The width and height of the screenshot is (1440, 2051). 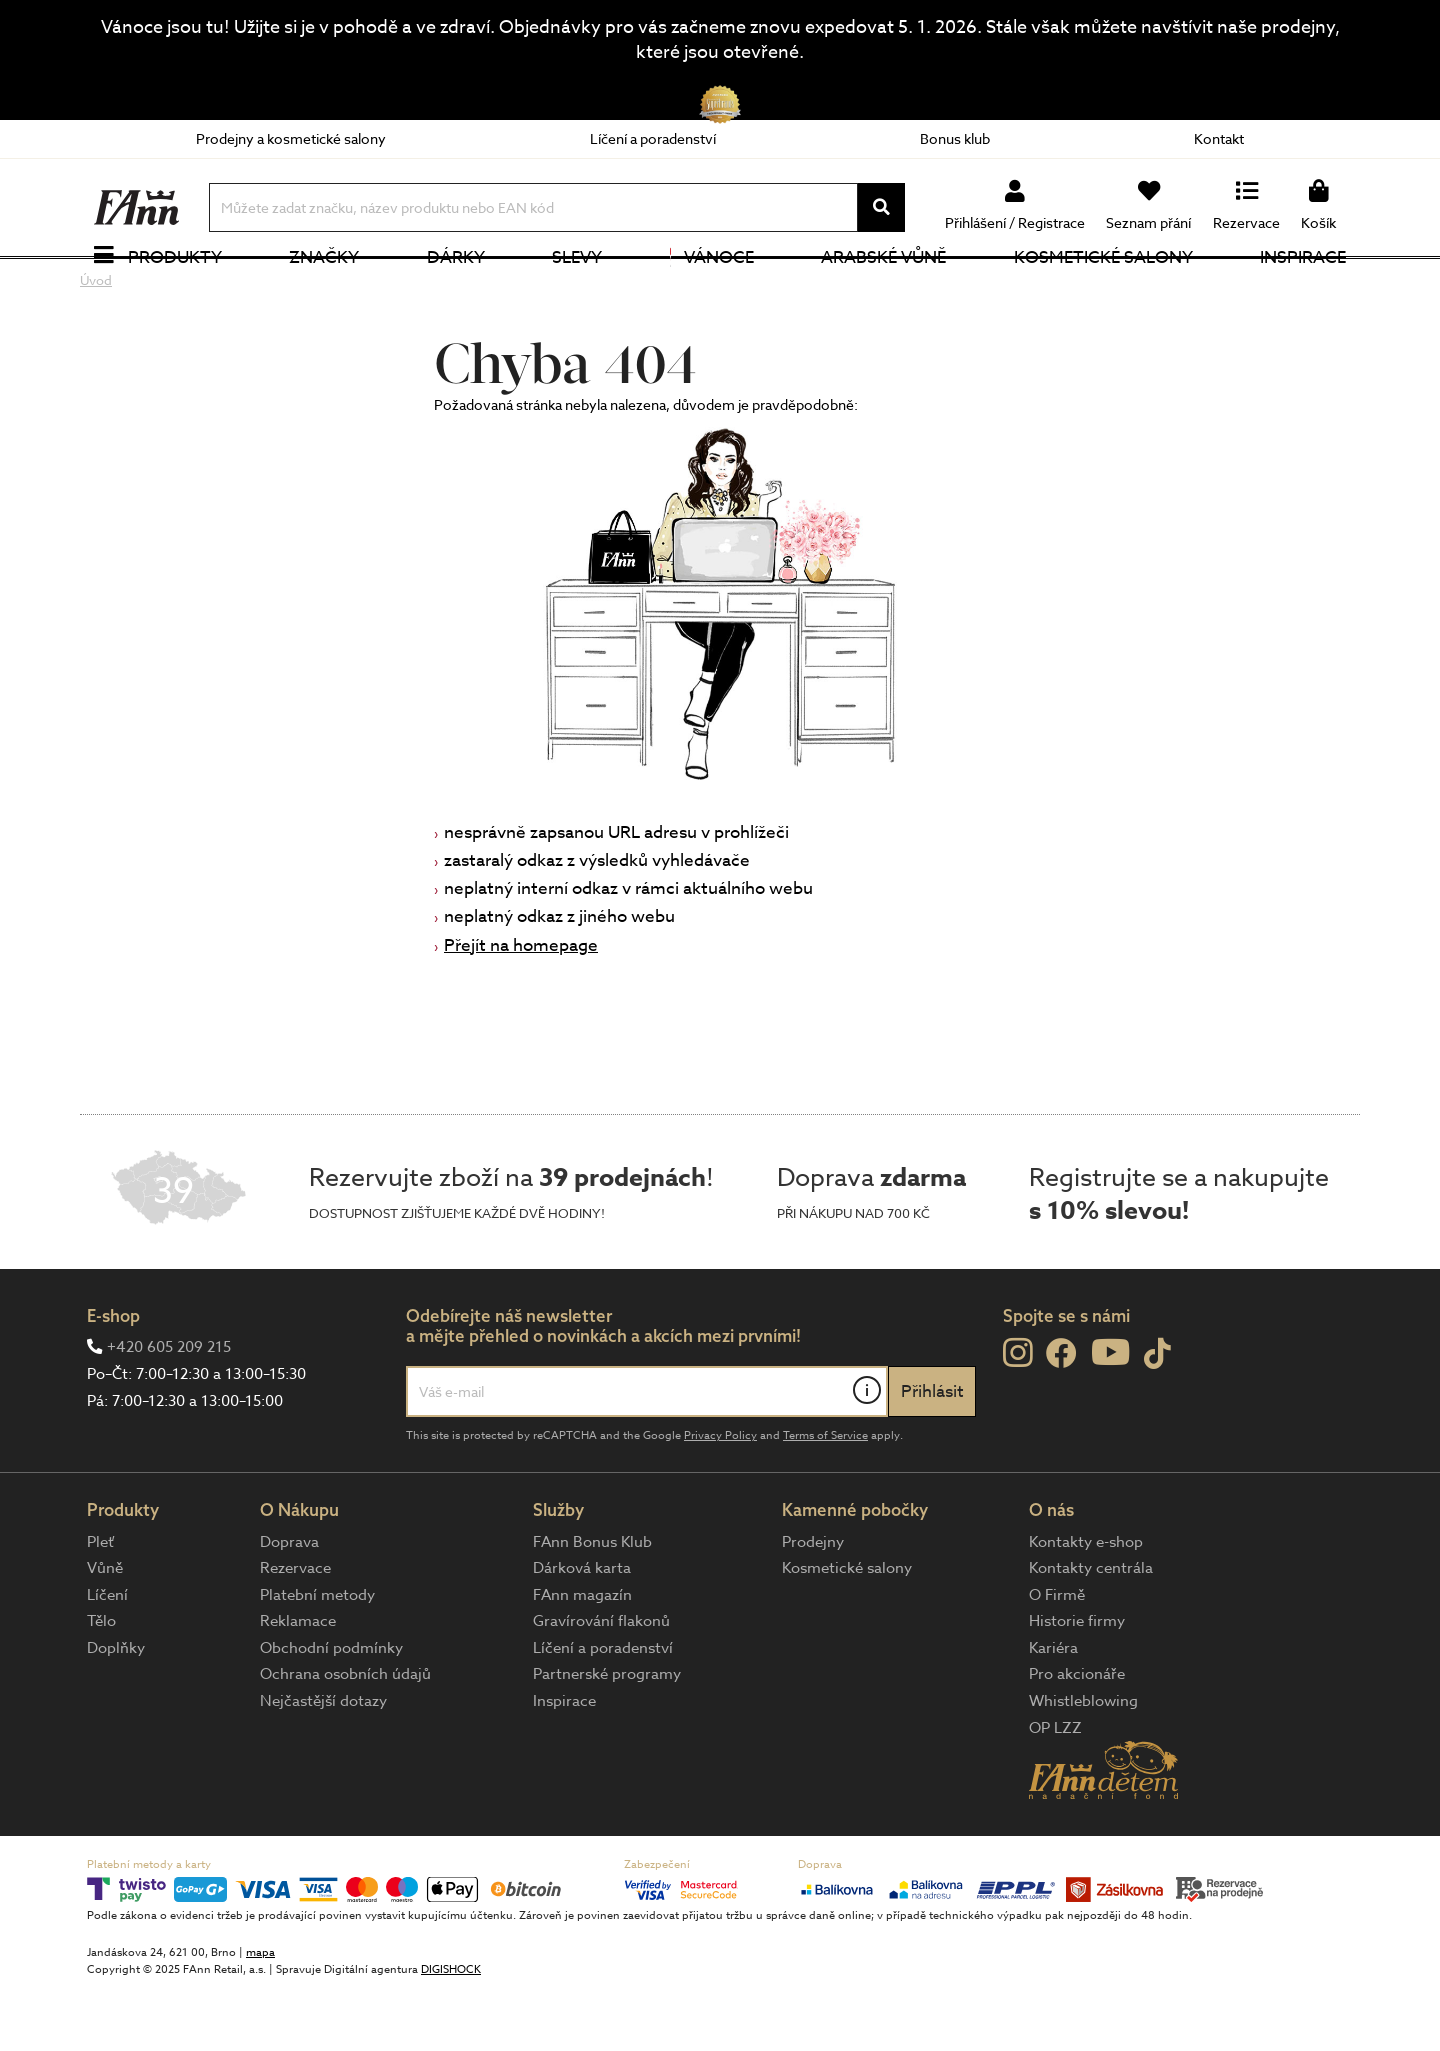 I want to click on Arabské vůně, so click(x=883, y=288).